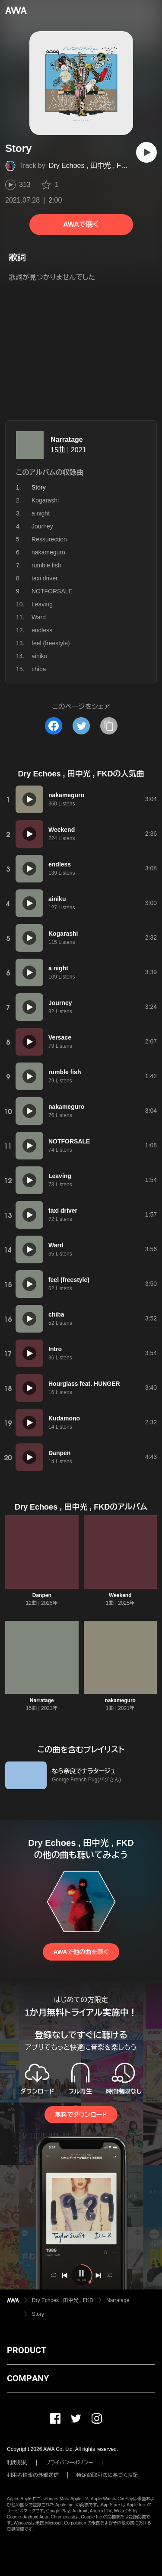 The height and width of the screenshot is (2576, 162). I want to click on プライバシーポリシー, so click(69, 2463).